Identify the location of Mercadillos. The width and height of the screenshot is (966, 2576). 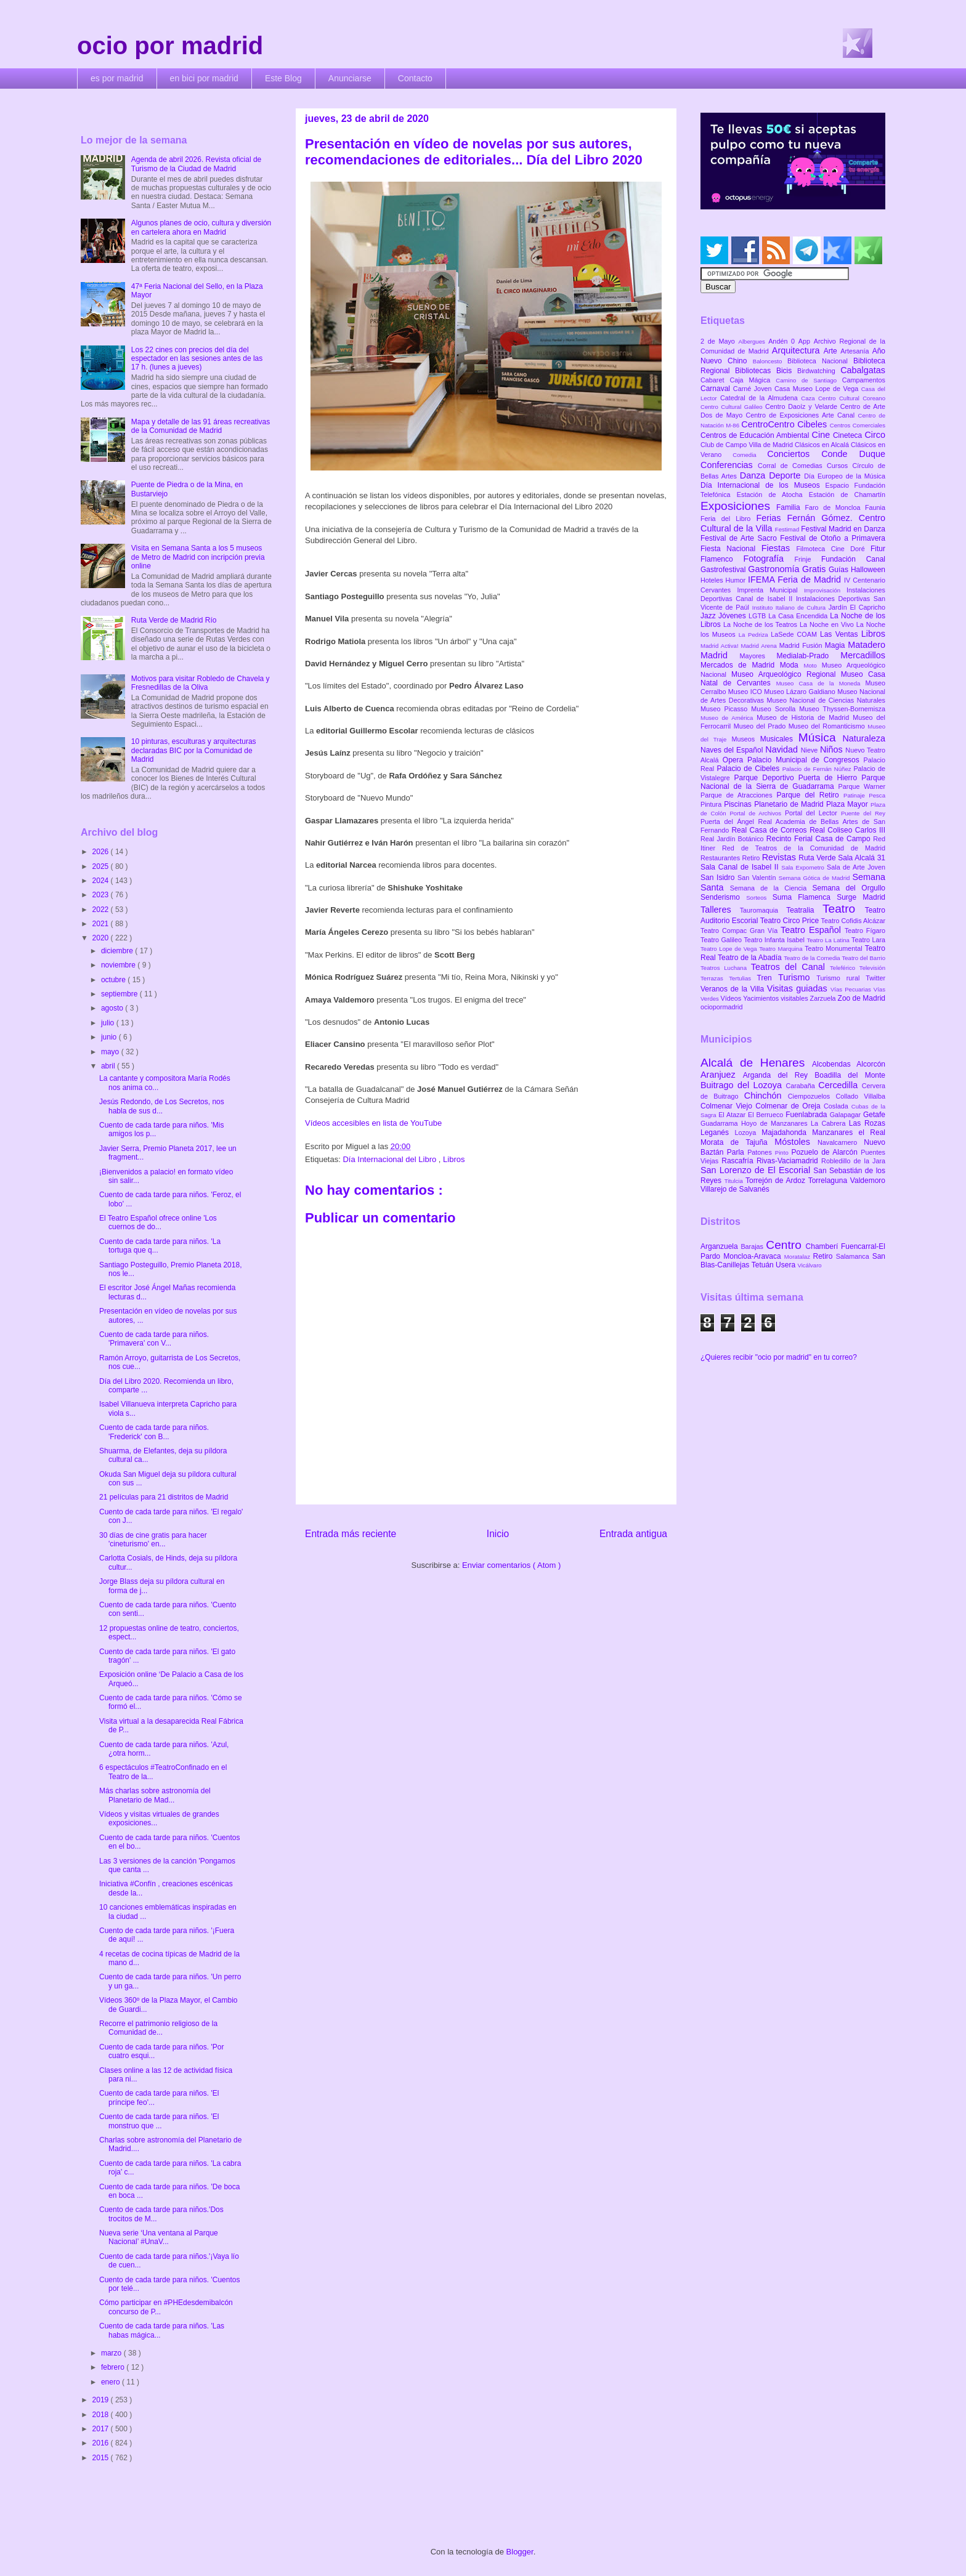
(862, 655).